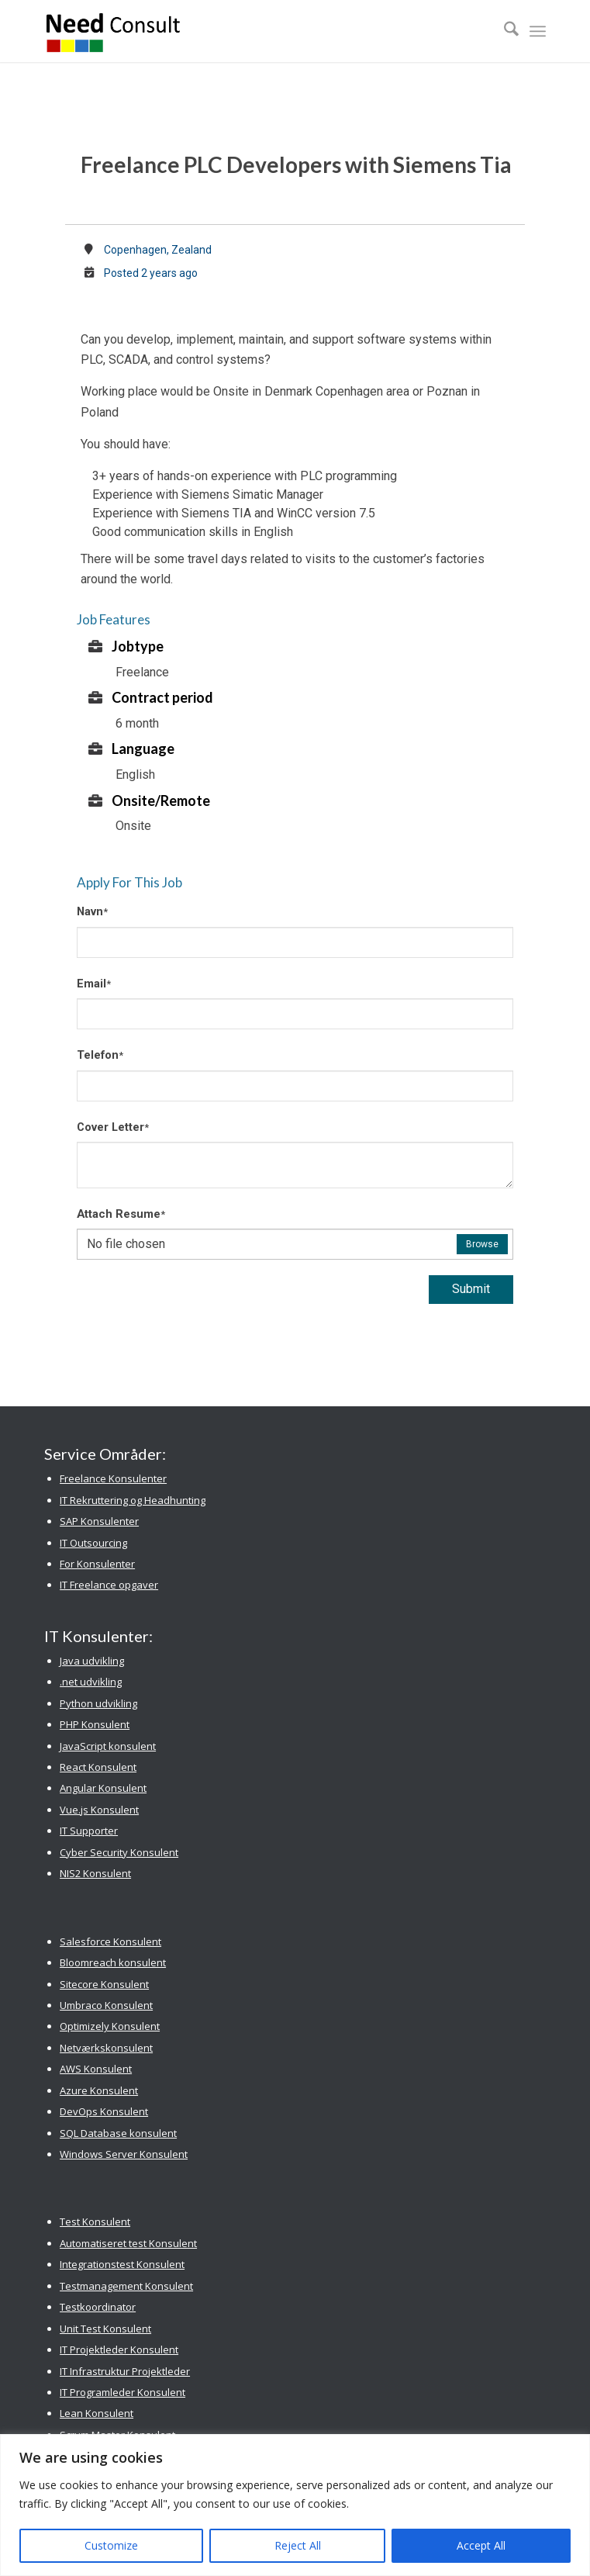 This screenshot has height=2576, width=590. What do you see at coordinates (244, 31) in the screenshot?
I see `[Need Consult Konsulenthus]` at bounding box center [244, 31].